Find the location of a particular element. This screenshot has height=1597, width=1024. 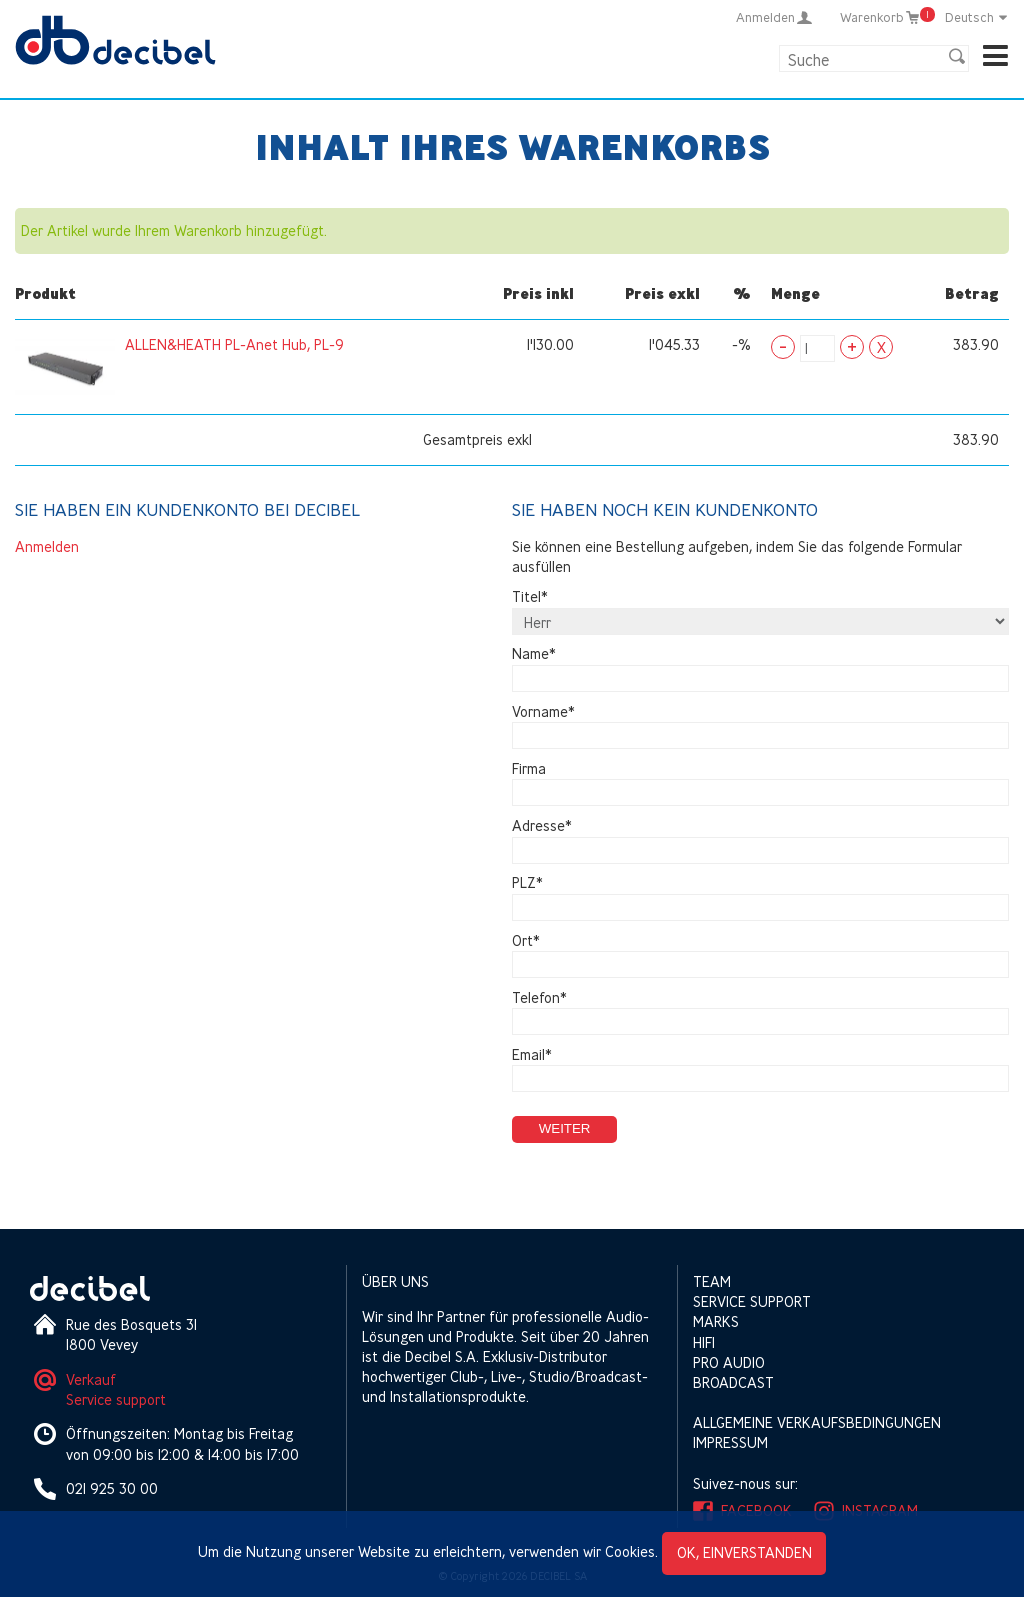

Pro Audio is located at coordinates (729, 1362).